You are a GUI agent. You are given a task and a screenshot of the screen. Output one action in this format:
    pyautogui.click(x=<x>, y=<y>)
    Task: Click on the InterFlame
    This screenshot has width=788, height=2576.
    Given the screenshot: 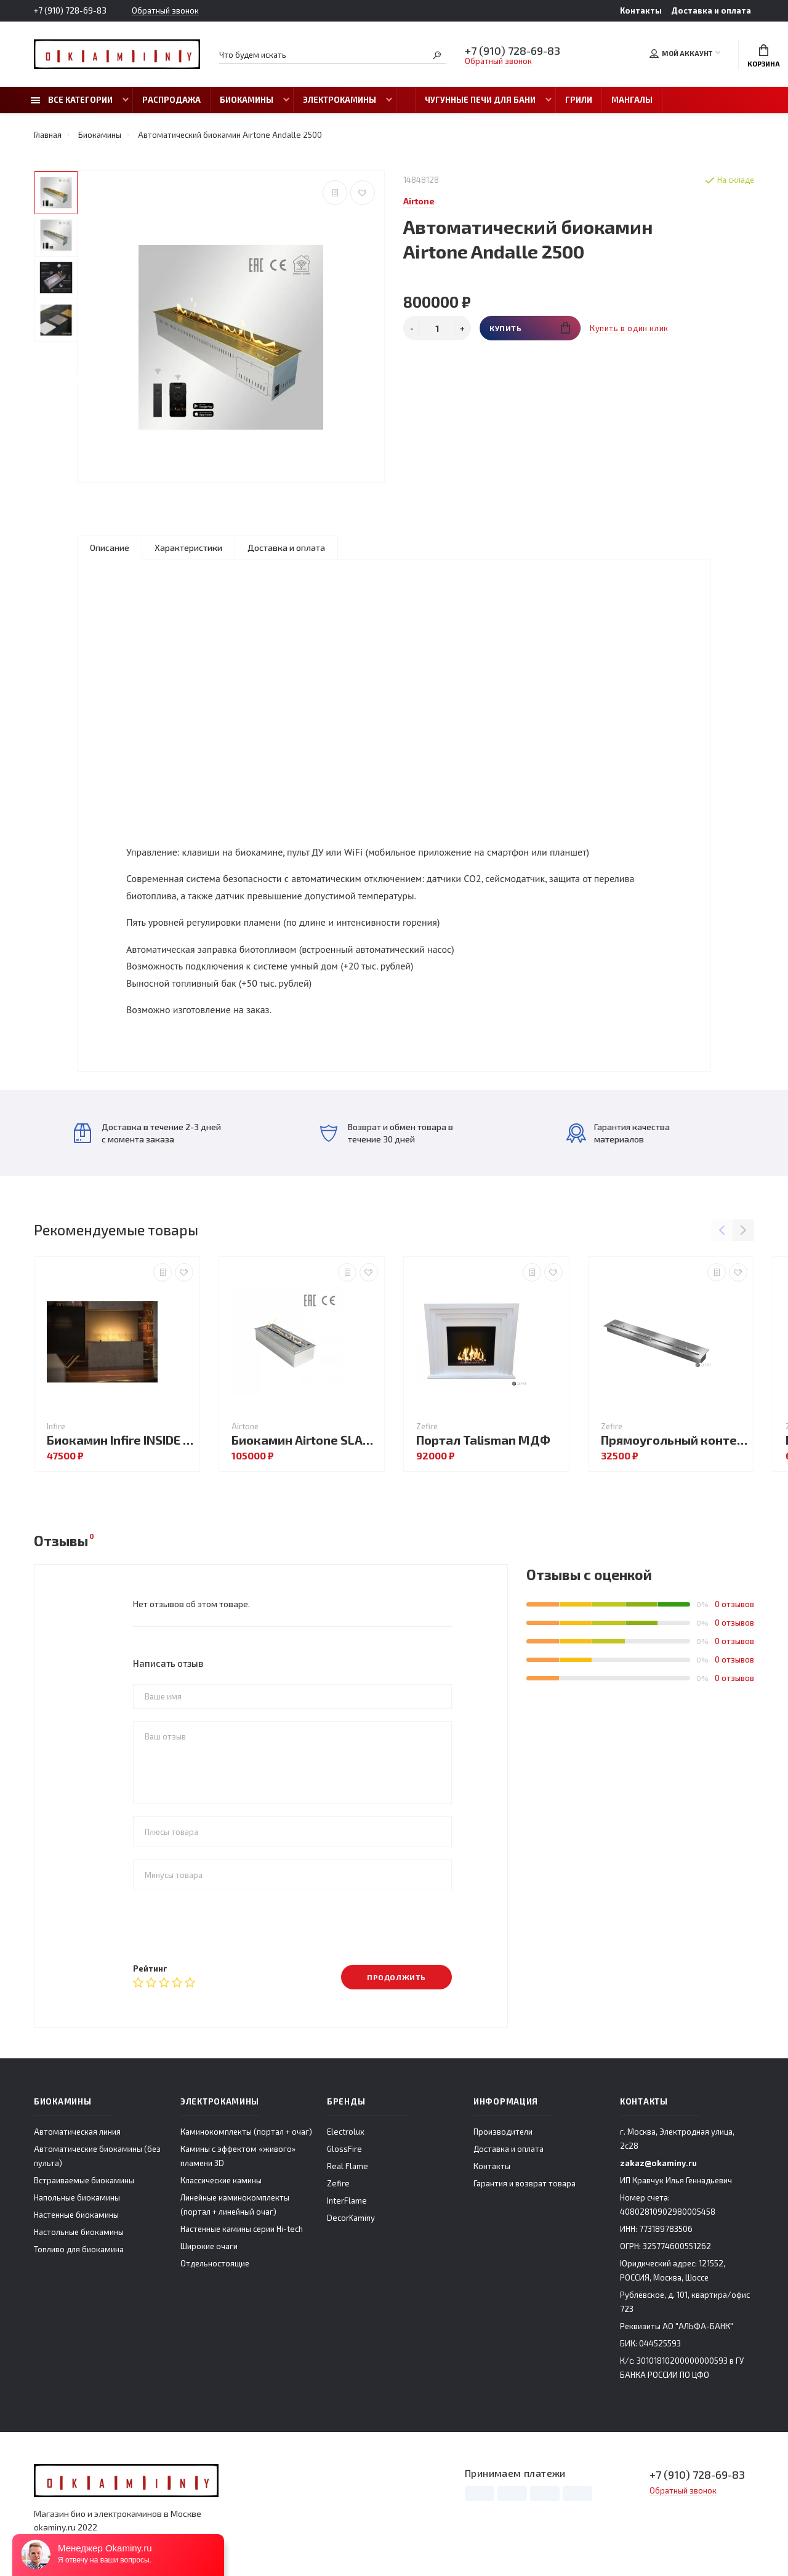 What is the action you would take?
    pyautogui.click(x=347, y=2200)
    